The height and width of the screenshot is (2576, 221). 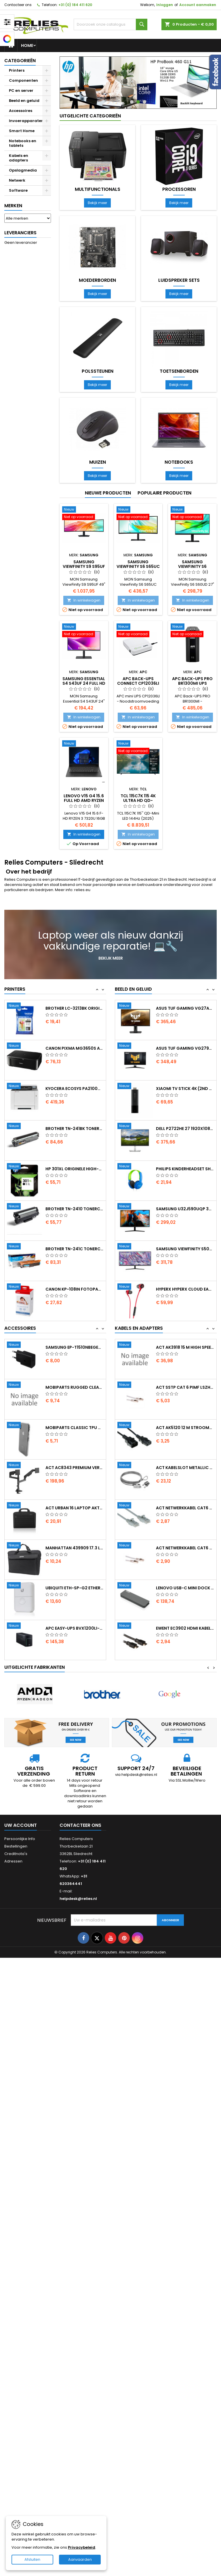 I want to click on [TCL 115C7K 115 4K Ultra HD QD-MiniLED 120Hz Google TV HDMI 2.1 Dolby Vision IQ Smart TV], so click(x=138, y=747).